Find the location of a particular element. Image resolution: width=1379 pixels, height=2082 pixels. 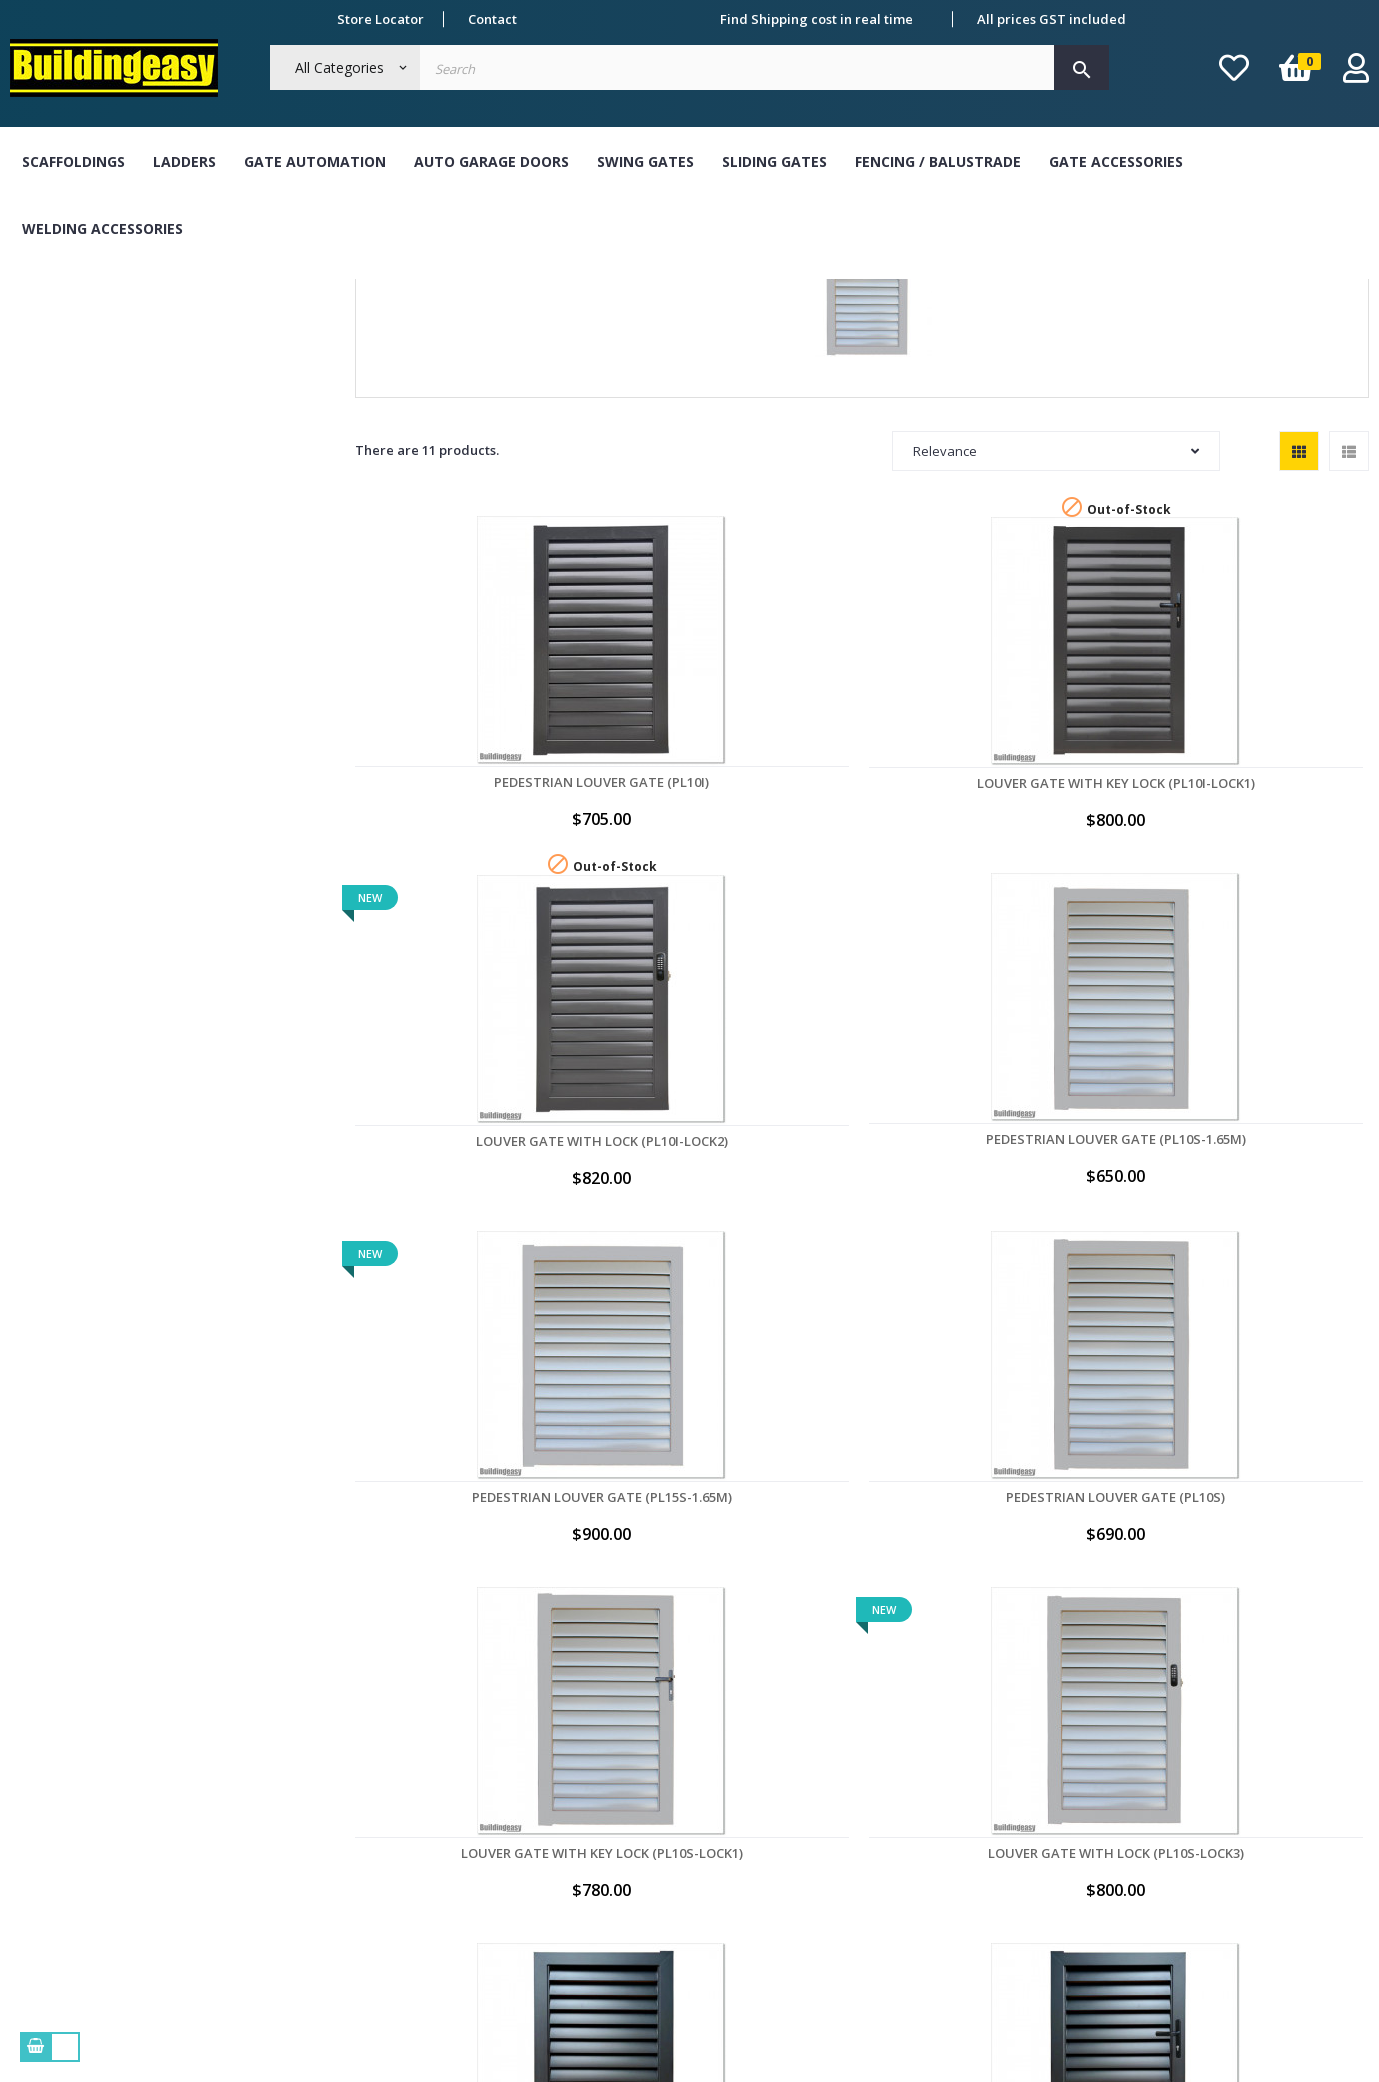

Visa is located at coordinates (575, 1826).